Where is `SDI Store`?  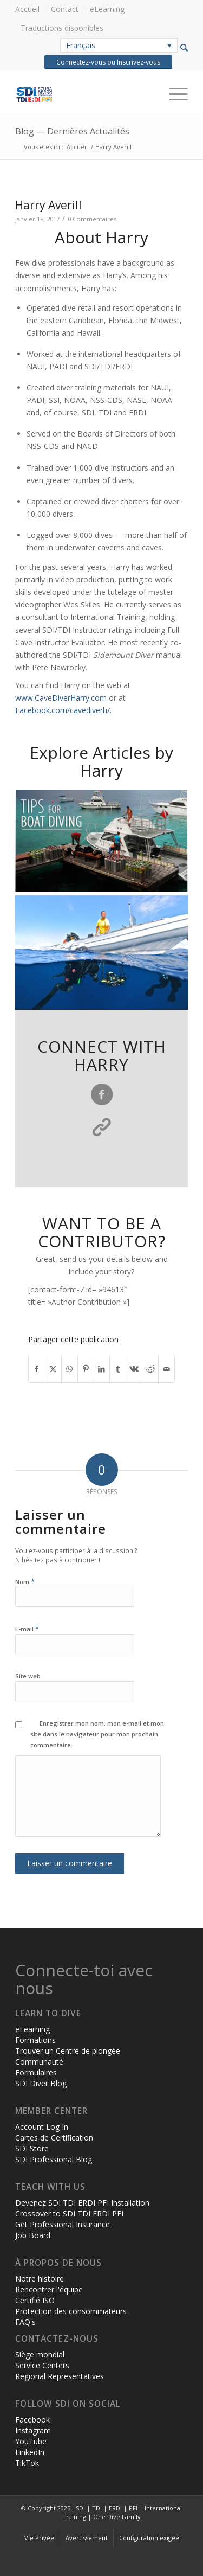
SDI Store is located at coordinates (32, 2148).